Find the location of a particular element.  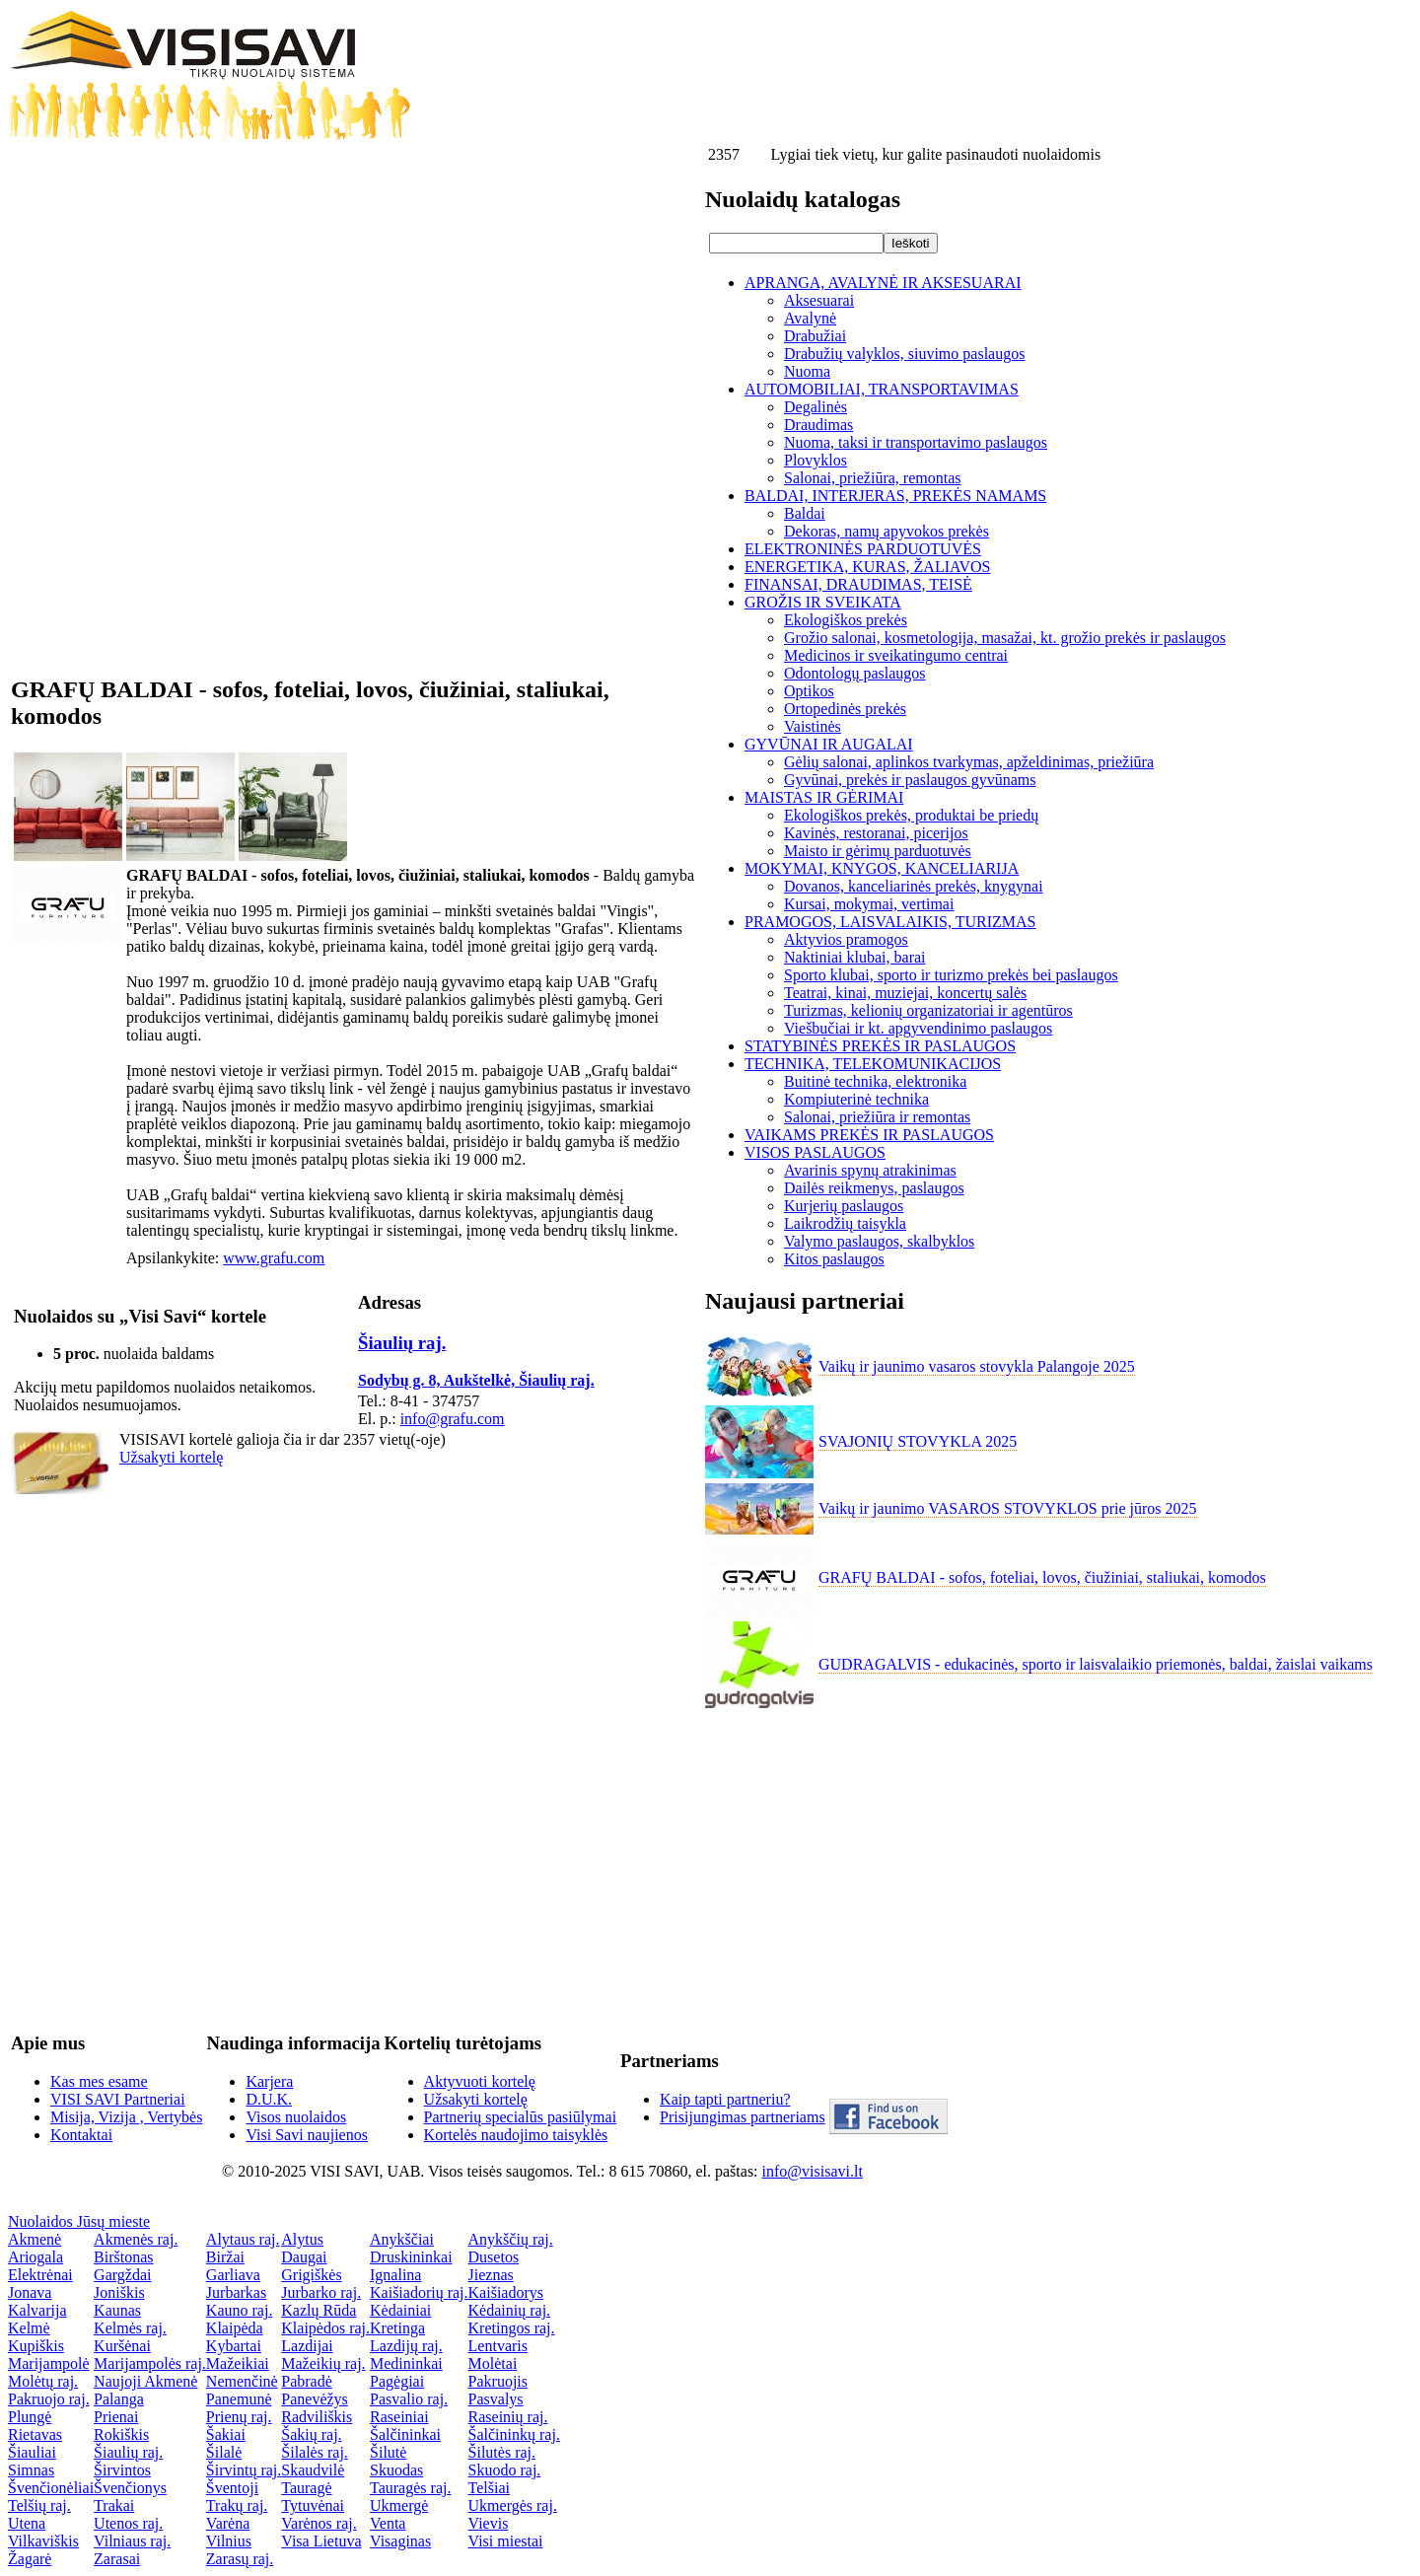

Kybartai is located at coordinates (233, 2345).